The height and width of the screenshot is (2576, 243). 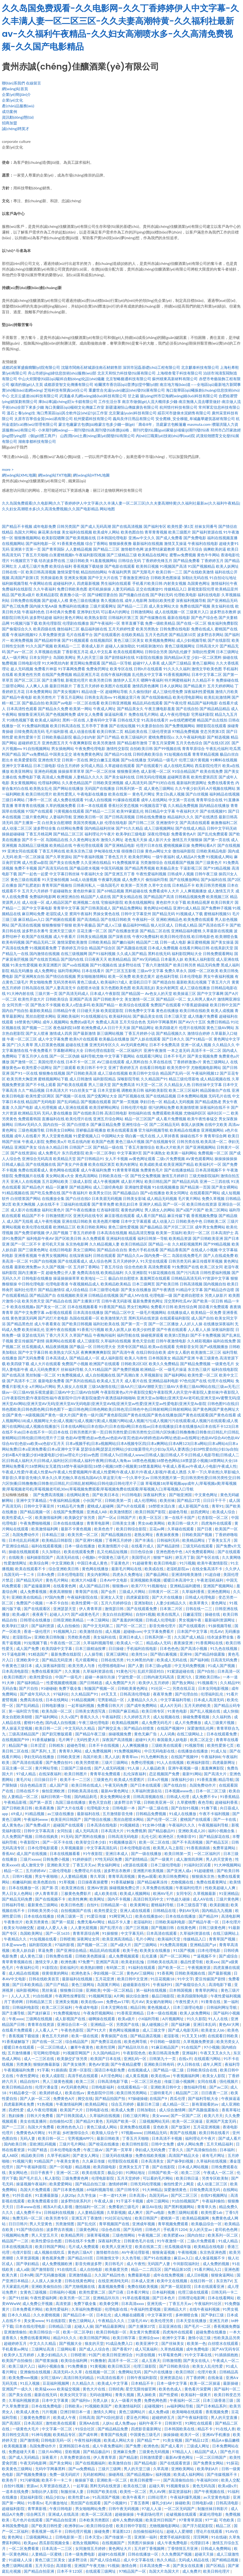 I want to click on 日韩中文字码无砖, so click(x=222, y=828).